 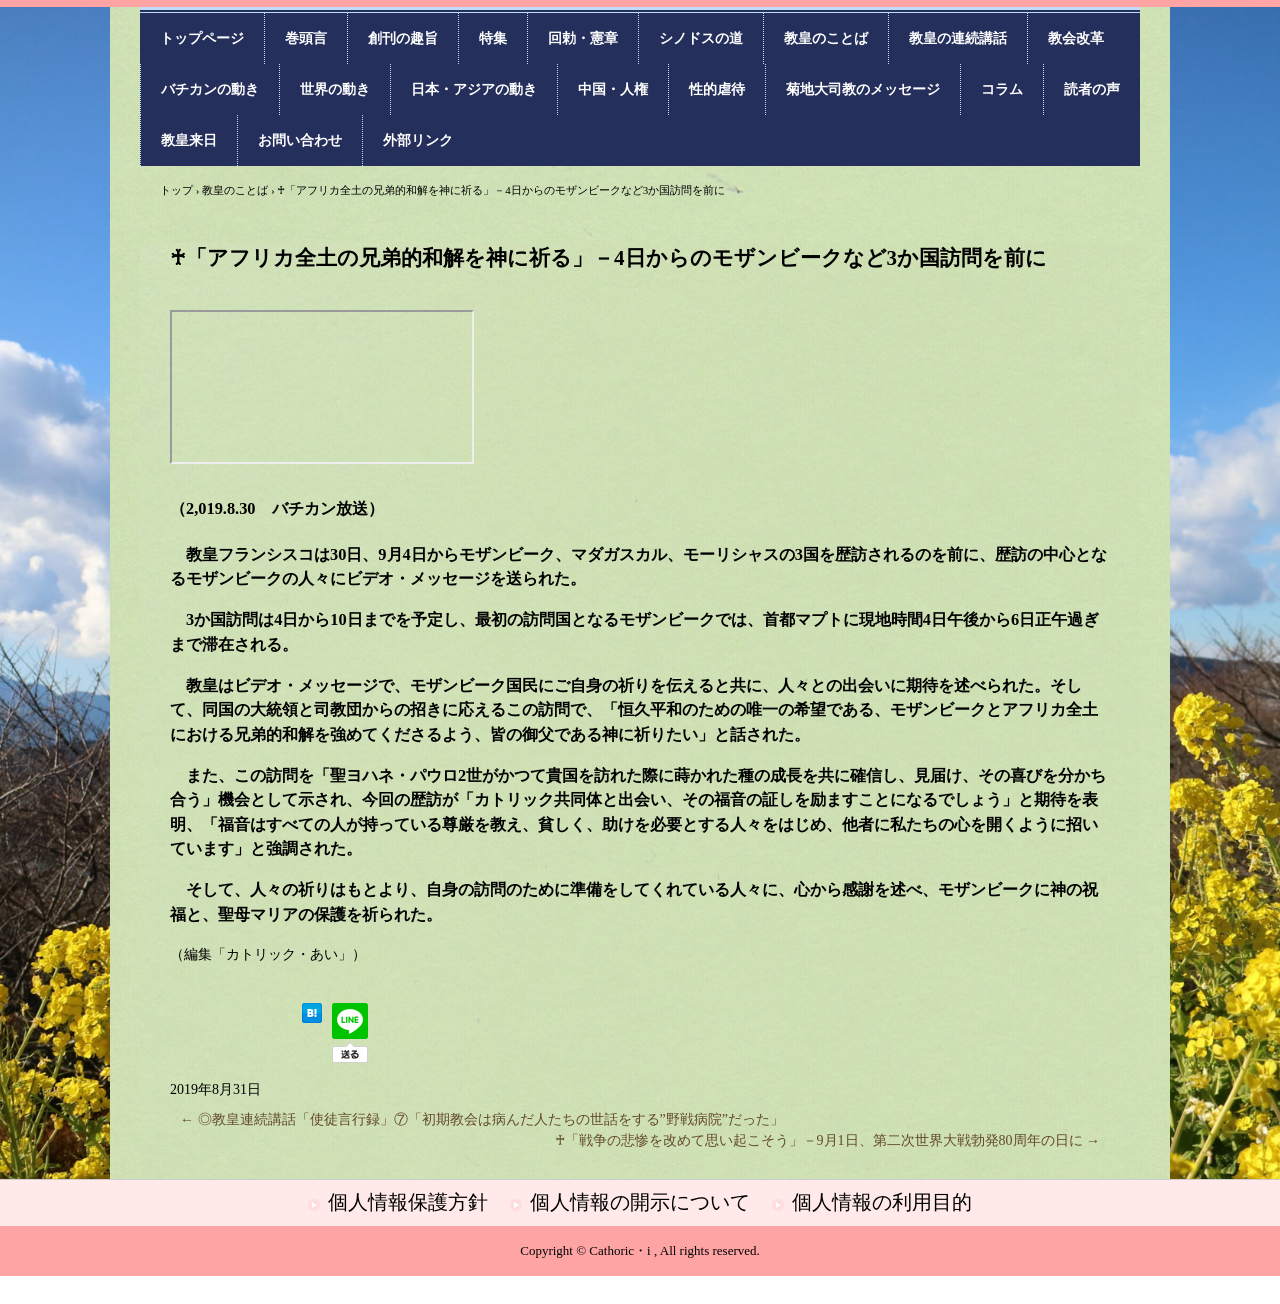 I want to click on 個人情報の開示について, so click(x=640, y=1202).